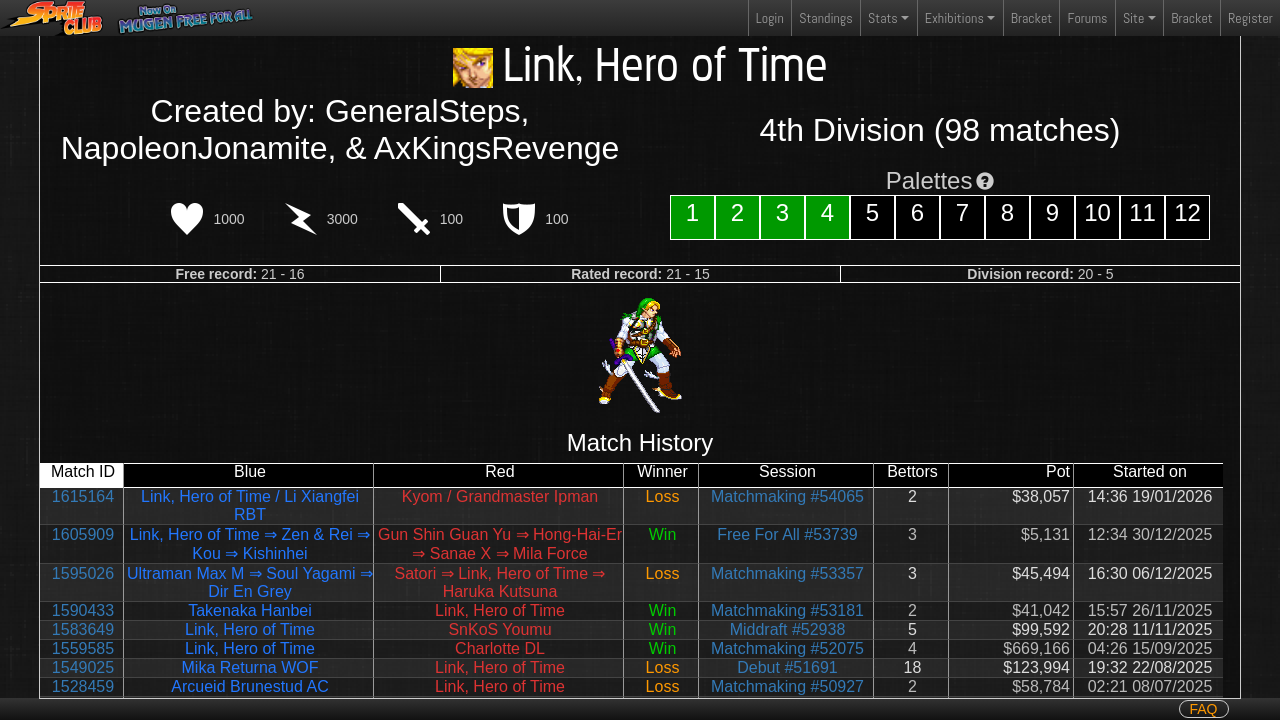  What do you see at coordinates (83, 610) in the screenshot?
I see `1590433` at bounding box center [83, 610].